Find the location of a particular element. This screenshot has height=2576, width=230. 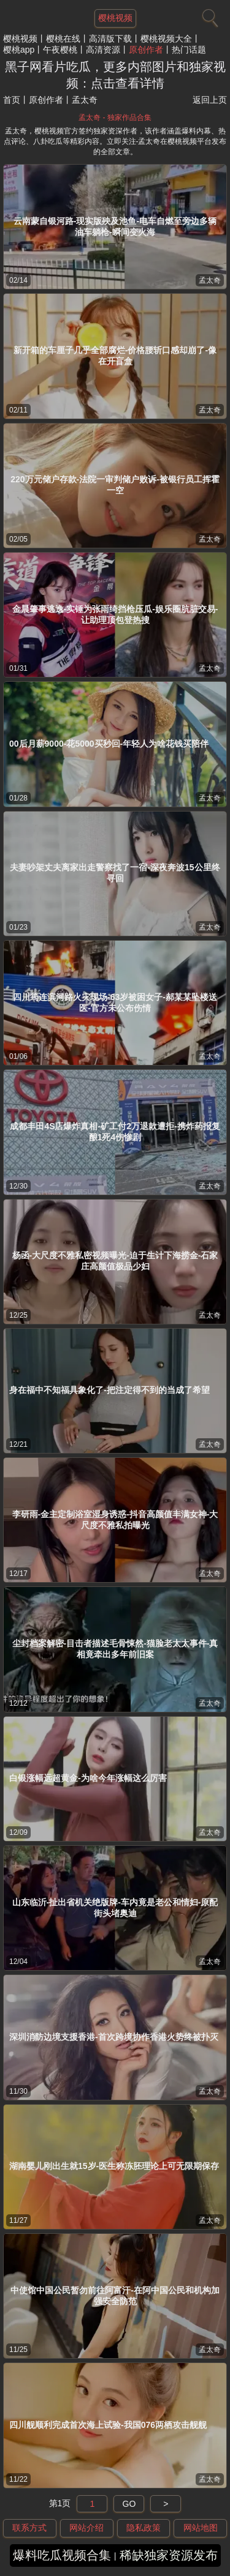

黑子网看片吃瓜，更多内部图片和独家视频：点击查看详情 is located at coordinates (115, 75).